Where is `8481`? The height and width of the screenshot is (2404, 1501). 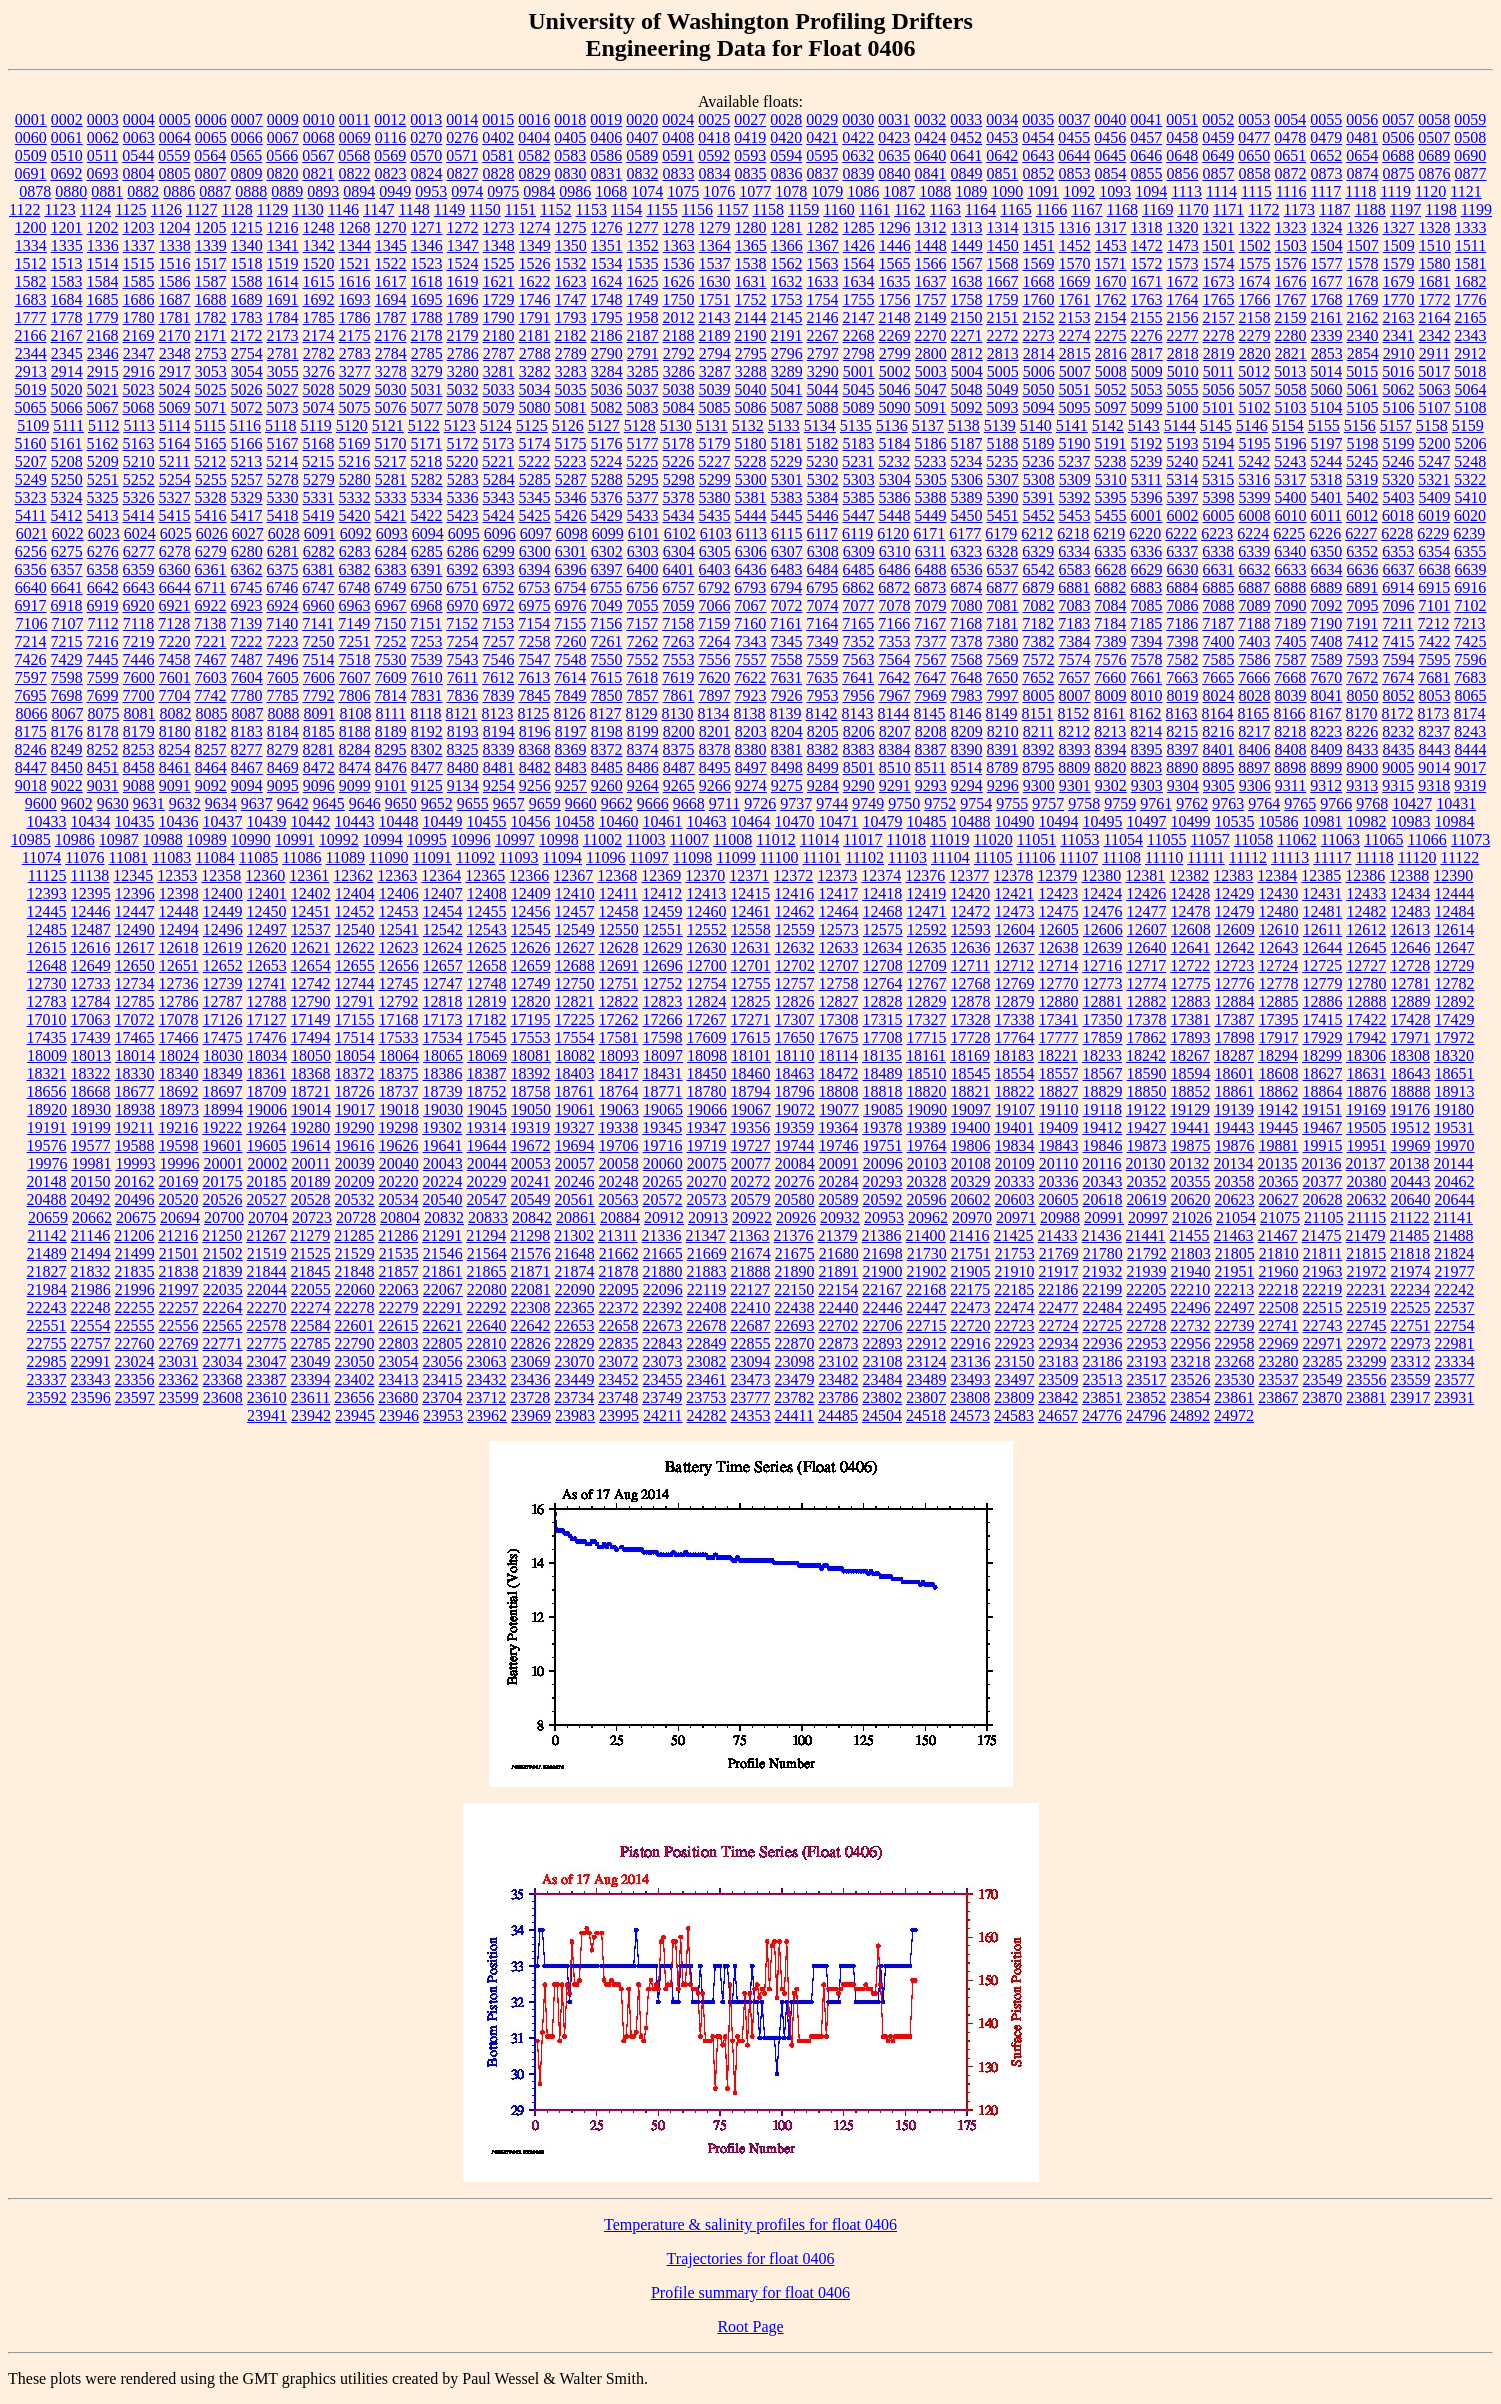 8481 is located at coordinates (499, 767).